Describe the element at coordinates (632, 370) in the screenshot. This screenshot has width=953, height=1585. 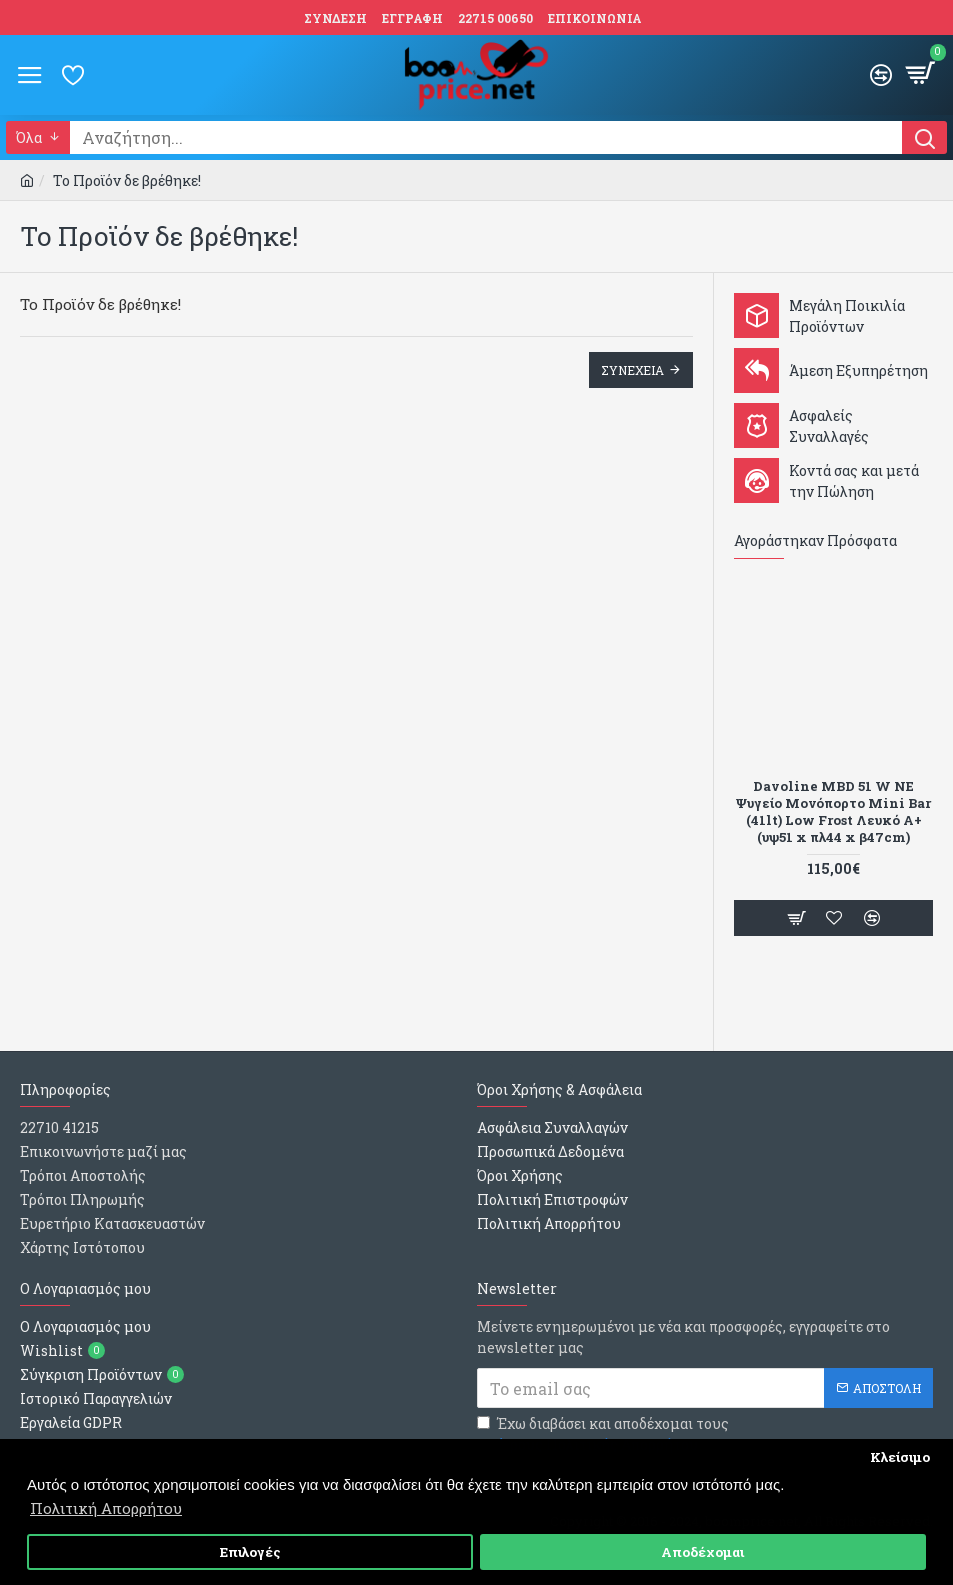
I see `Συνεχεια` at that location.